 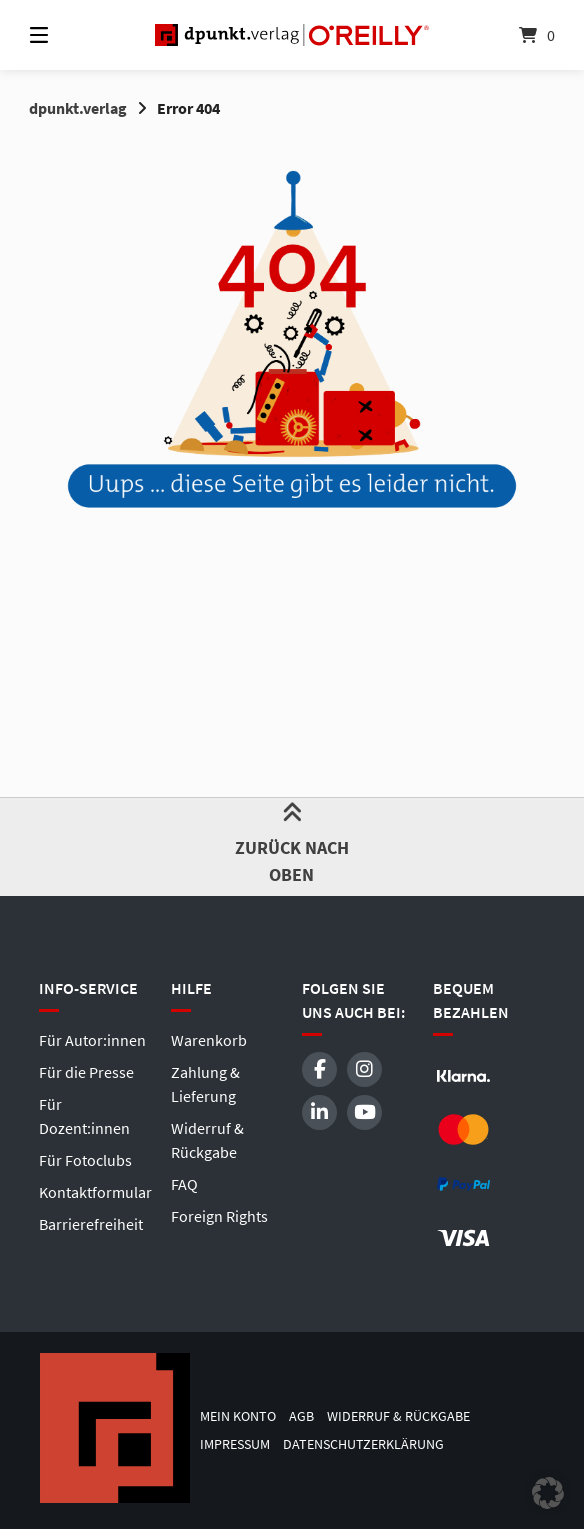 I want to click on Barrierefreiheit, so click(x=91, y=1224).